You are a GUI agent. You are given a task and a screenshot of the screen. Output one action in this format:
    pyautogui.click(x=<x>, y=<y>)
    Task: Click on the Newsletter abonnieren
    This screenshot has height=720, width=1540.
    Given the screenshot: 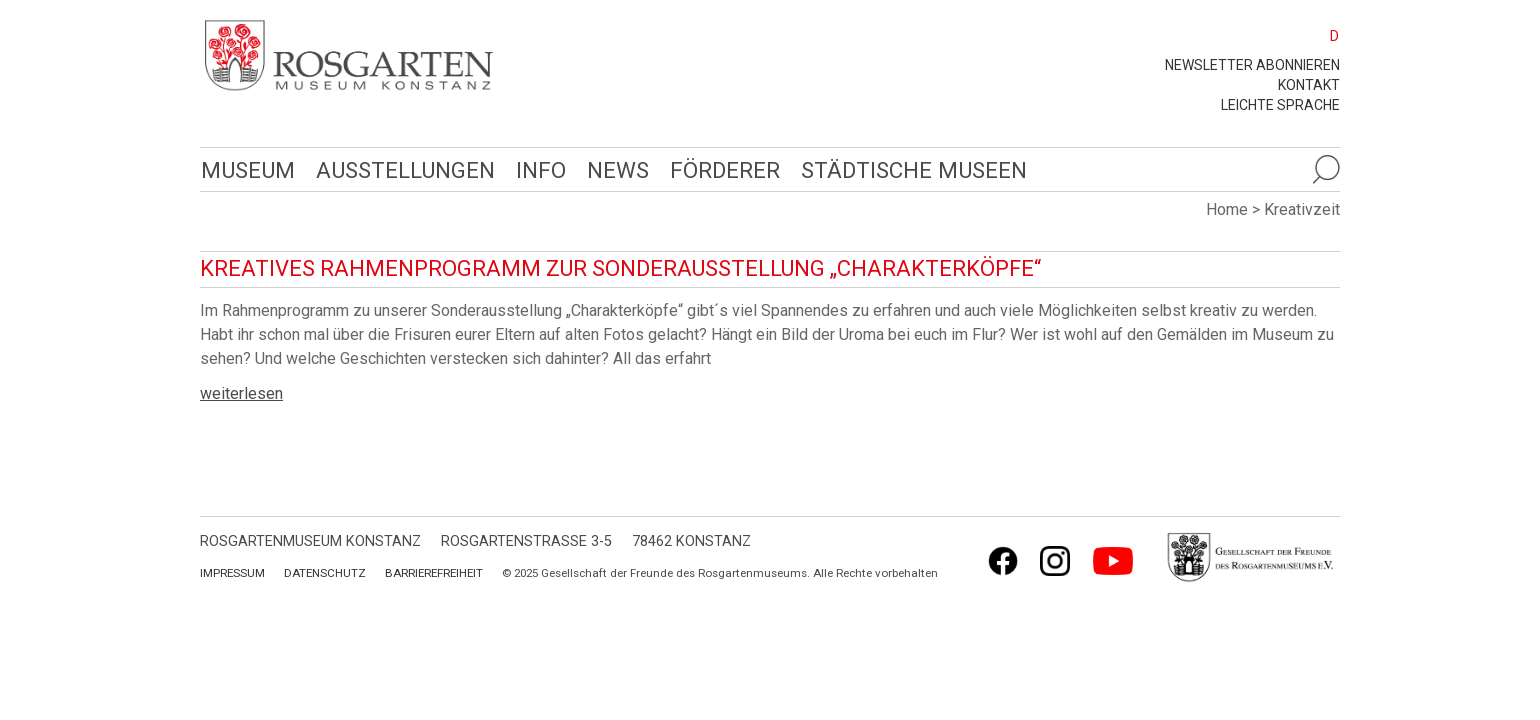 What is the action you would take?
    pyautogui.click(x=1252, y=65)
    